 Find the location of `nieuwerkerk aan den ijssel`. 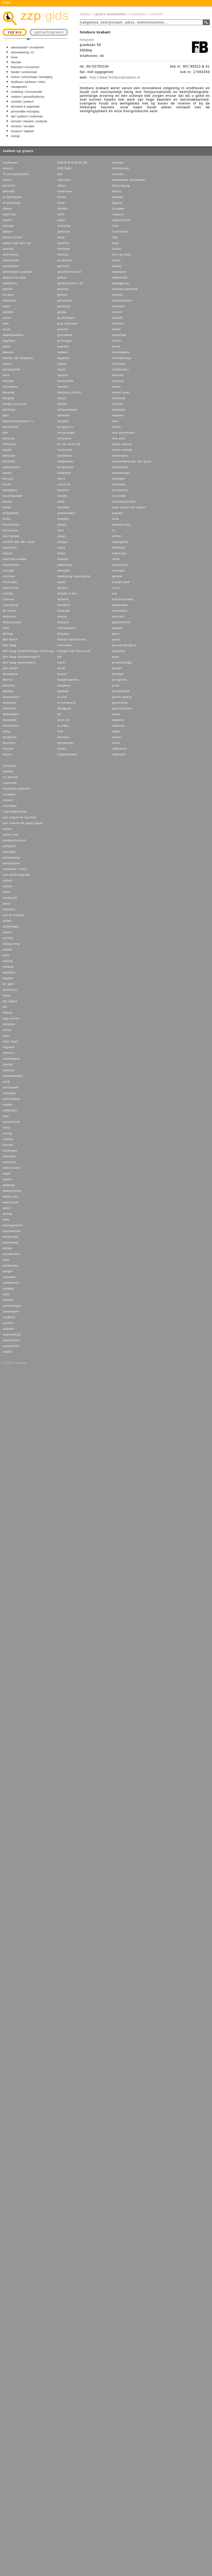

nieuwerkerk aan den ijssel is located at coordinates (131, 461).